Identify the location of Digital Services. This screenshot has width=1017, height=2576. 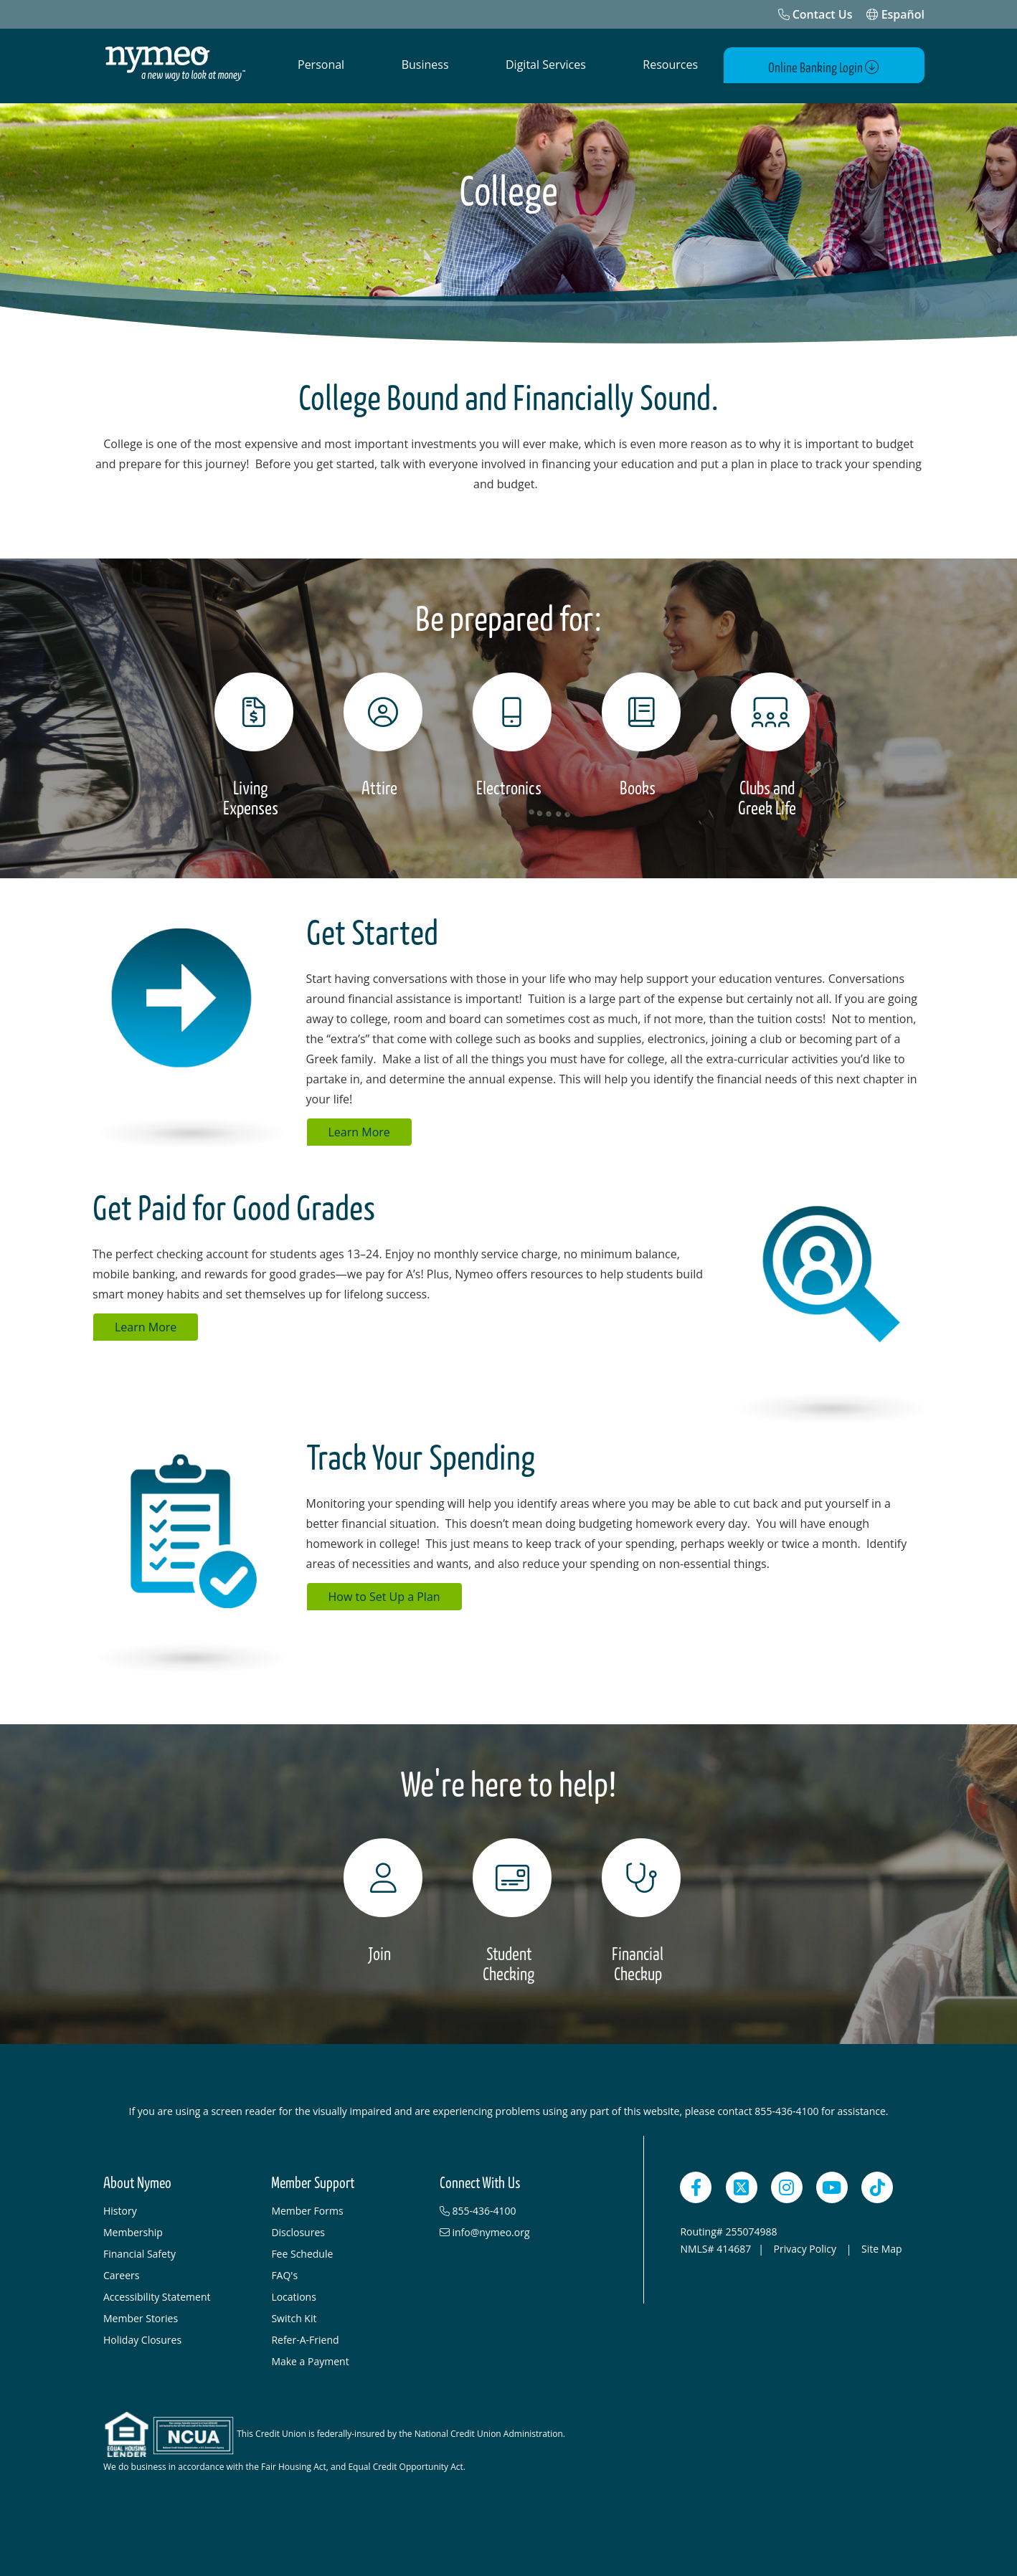
(546, 64).